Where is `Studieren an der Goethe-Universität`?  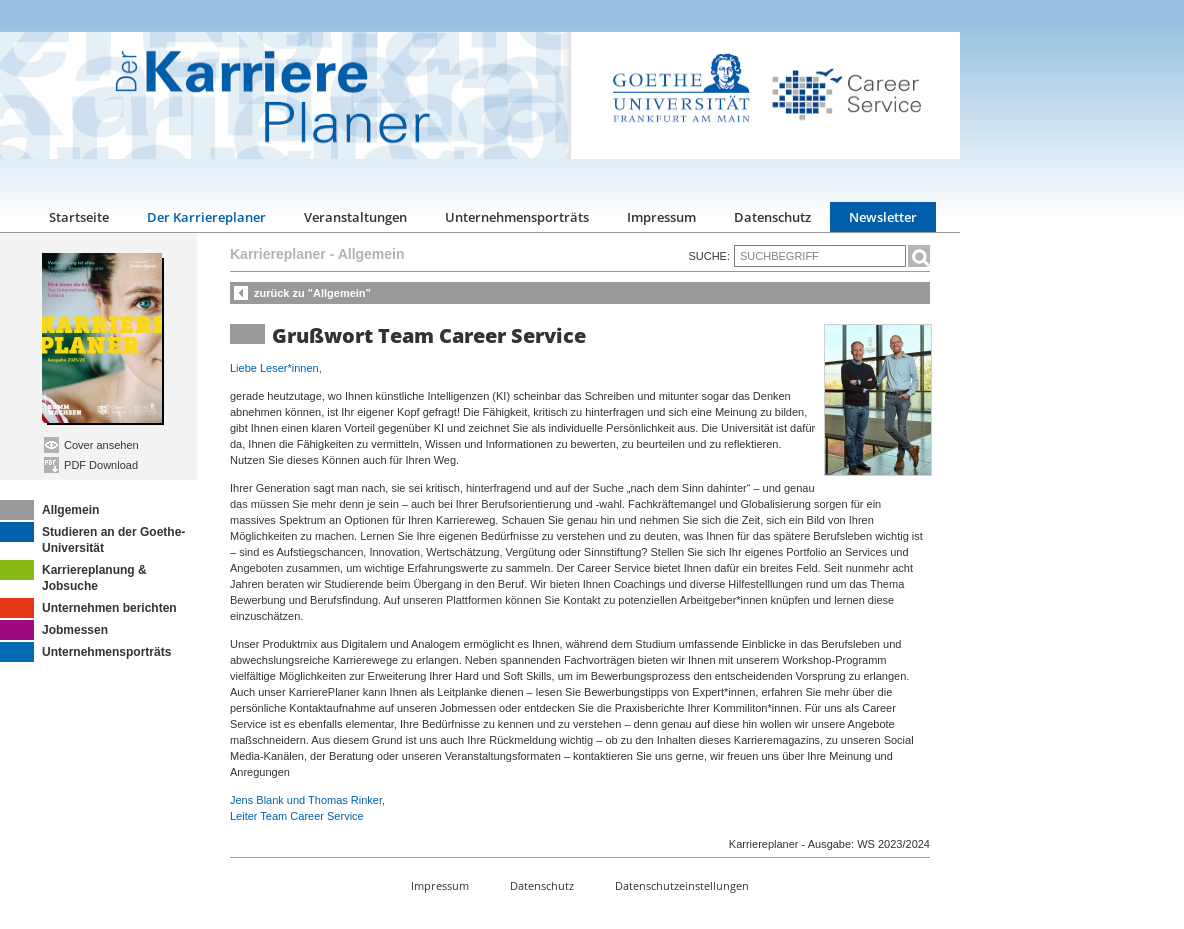
Studieren an der Goethe-Universität is located at coordinates (92, 538).